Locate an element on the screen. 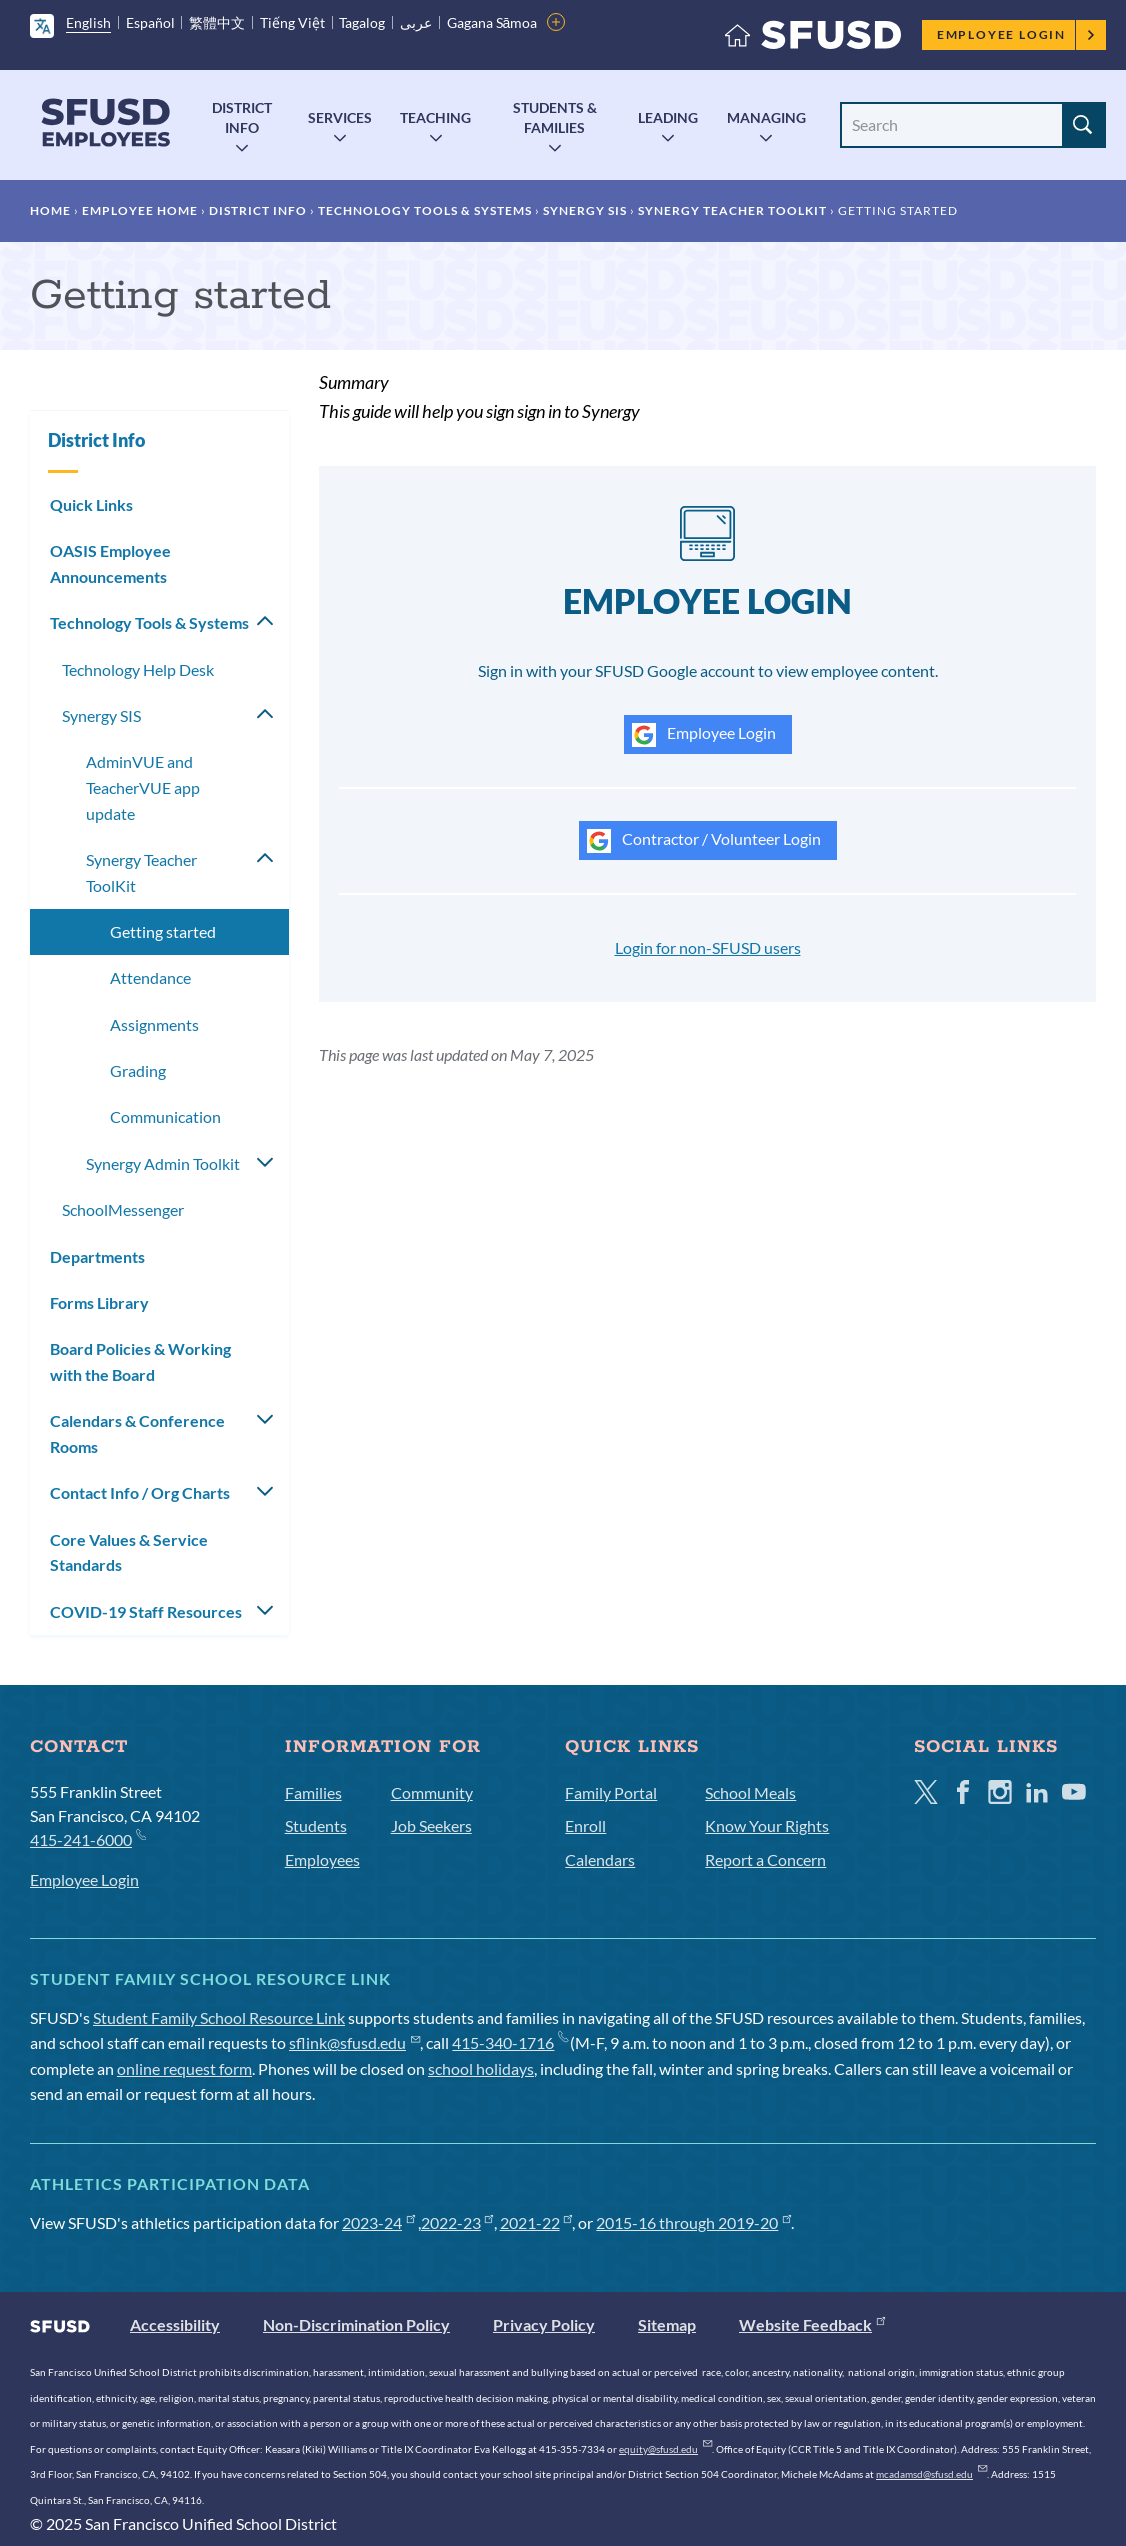  Community is located at coordinates (432, 1792).